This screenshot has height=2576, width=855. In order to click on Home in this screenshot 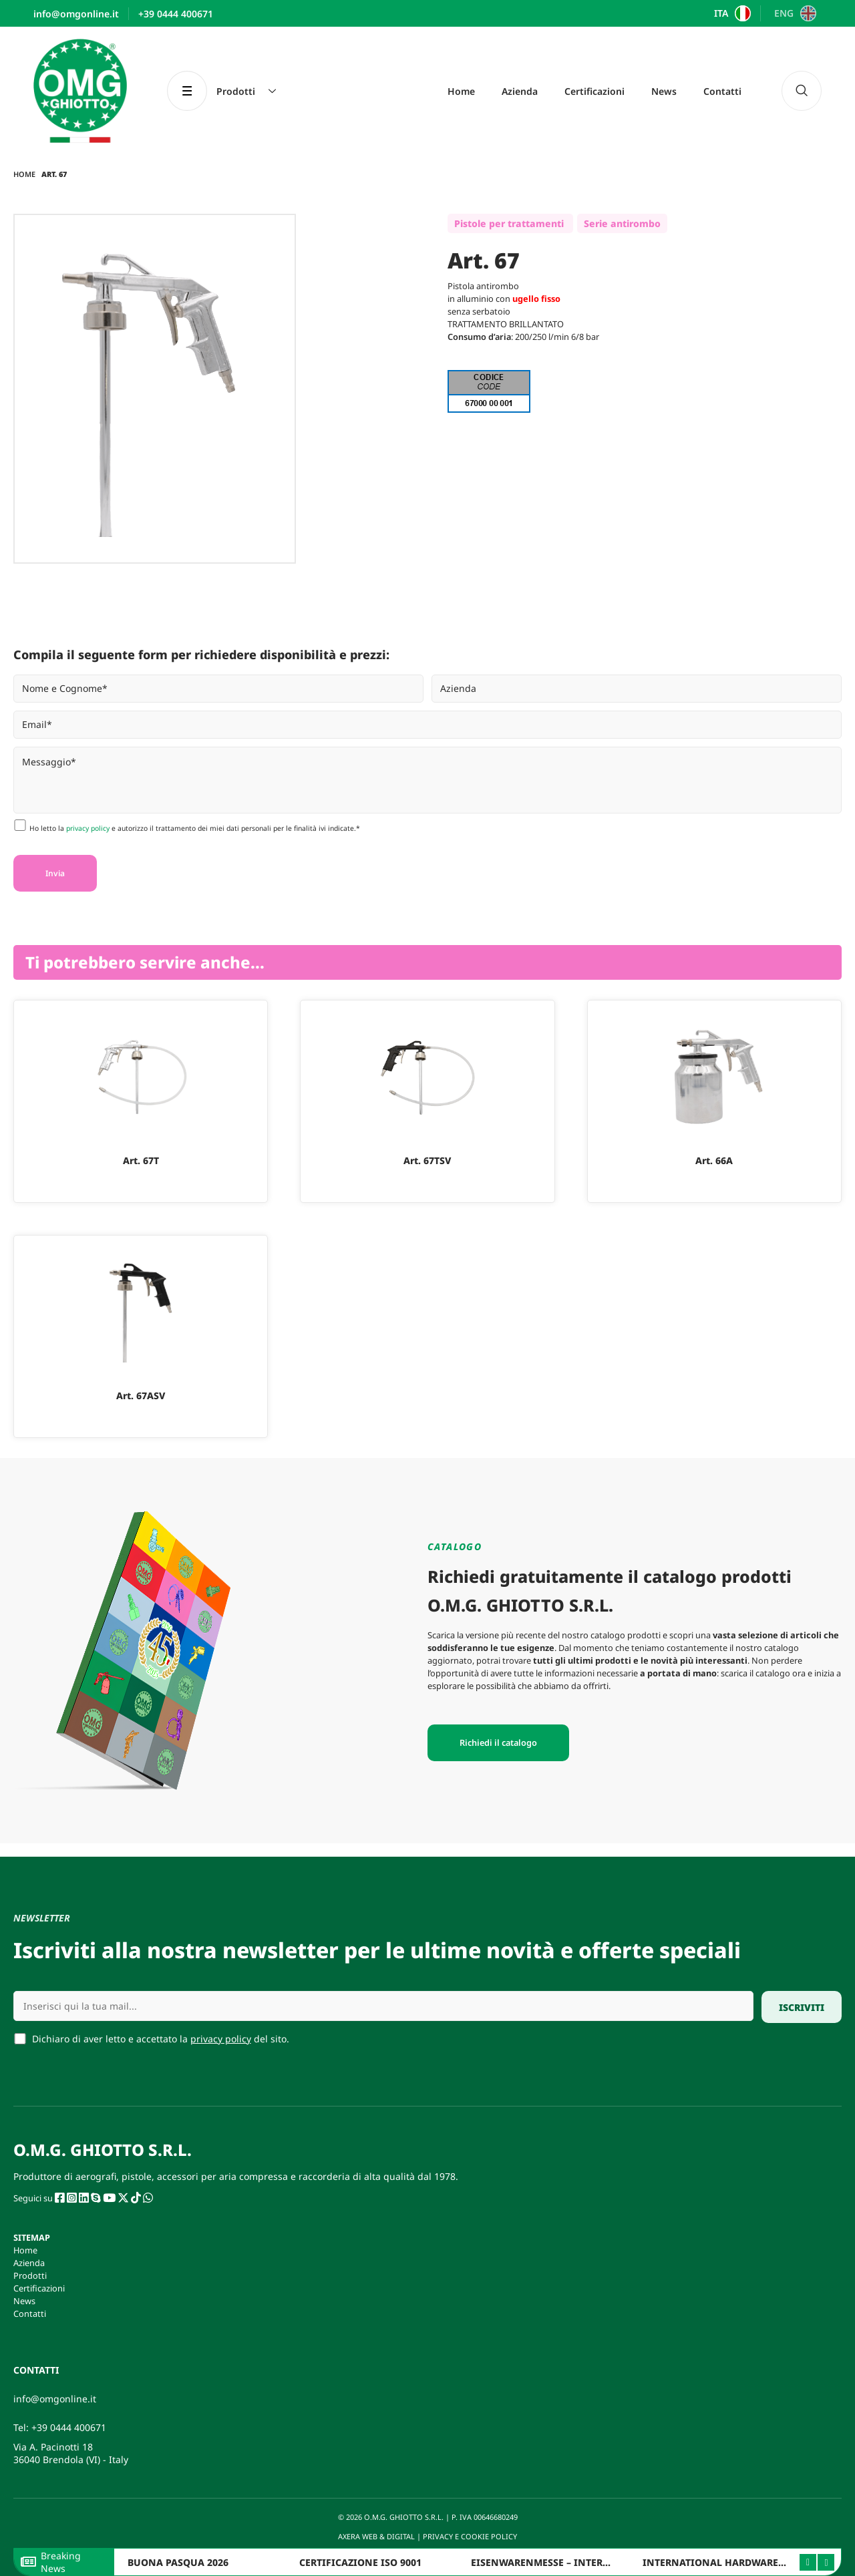, I will do `click(461, 91)`.